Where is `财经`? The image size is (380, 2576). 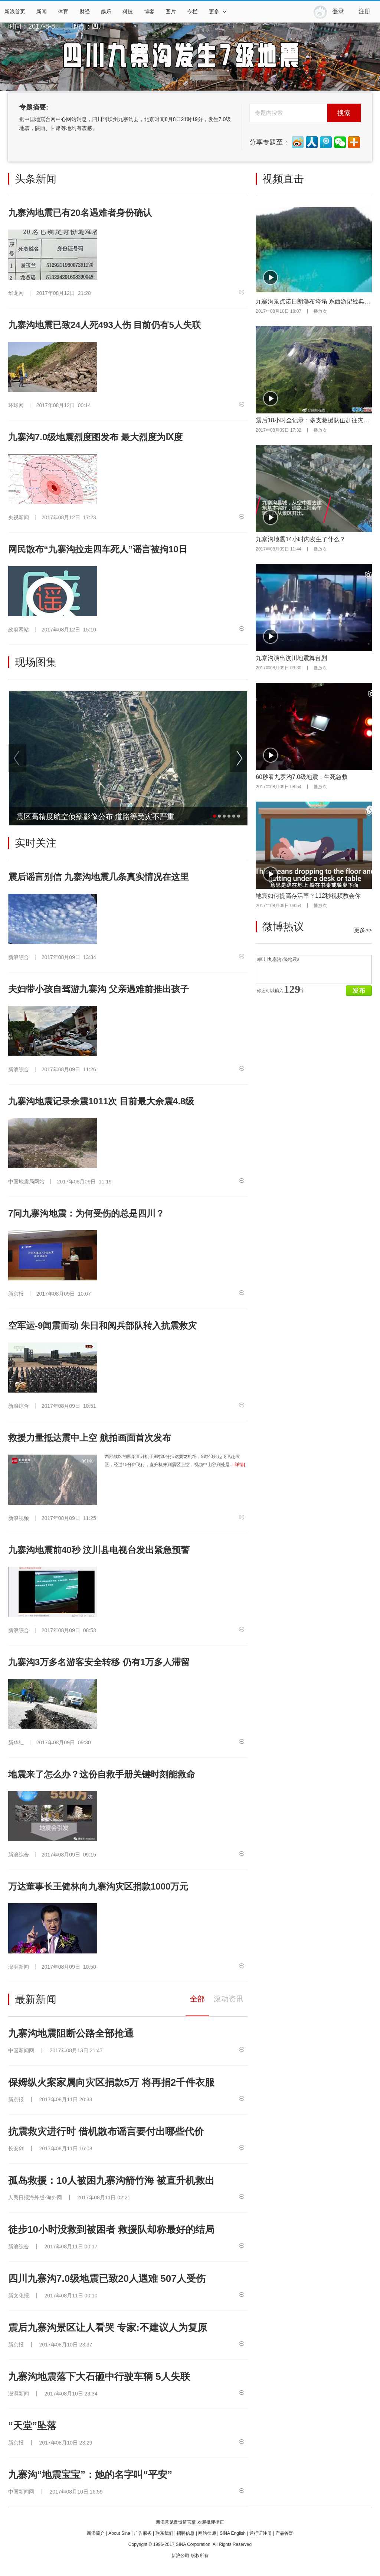
财经 is located at coordinates (84, 11).